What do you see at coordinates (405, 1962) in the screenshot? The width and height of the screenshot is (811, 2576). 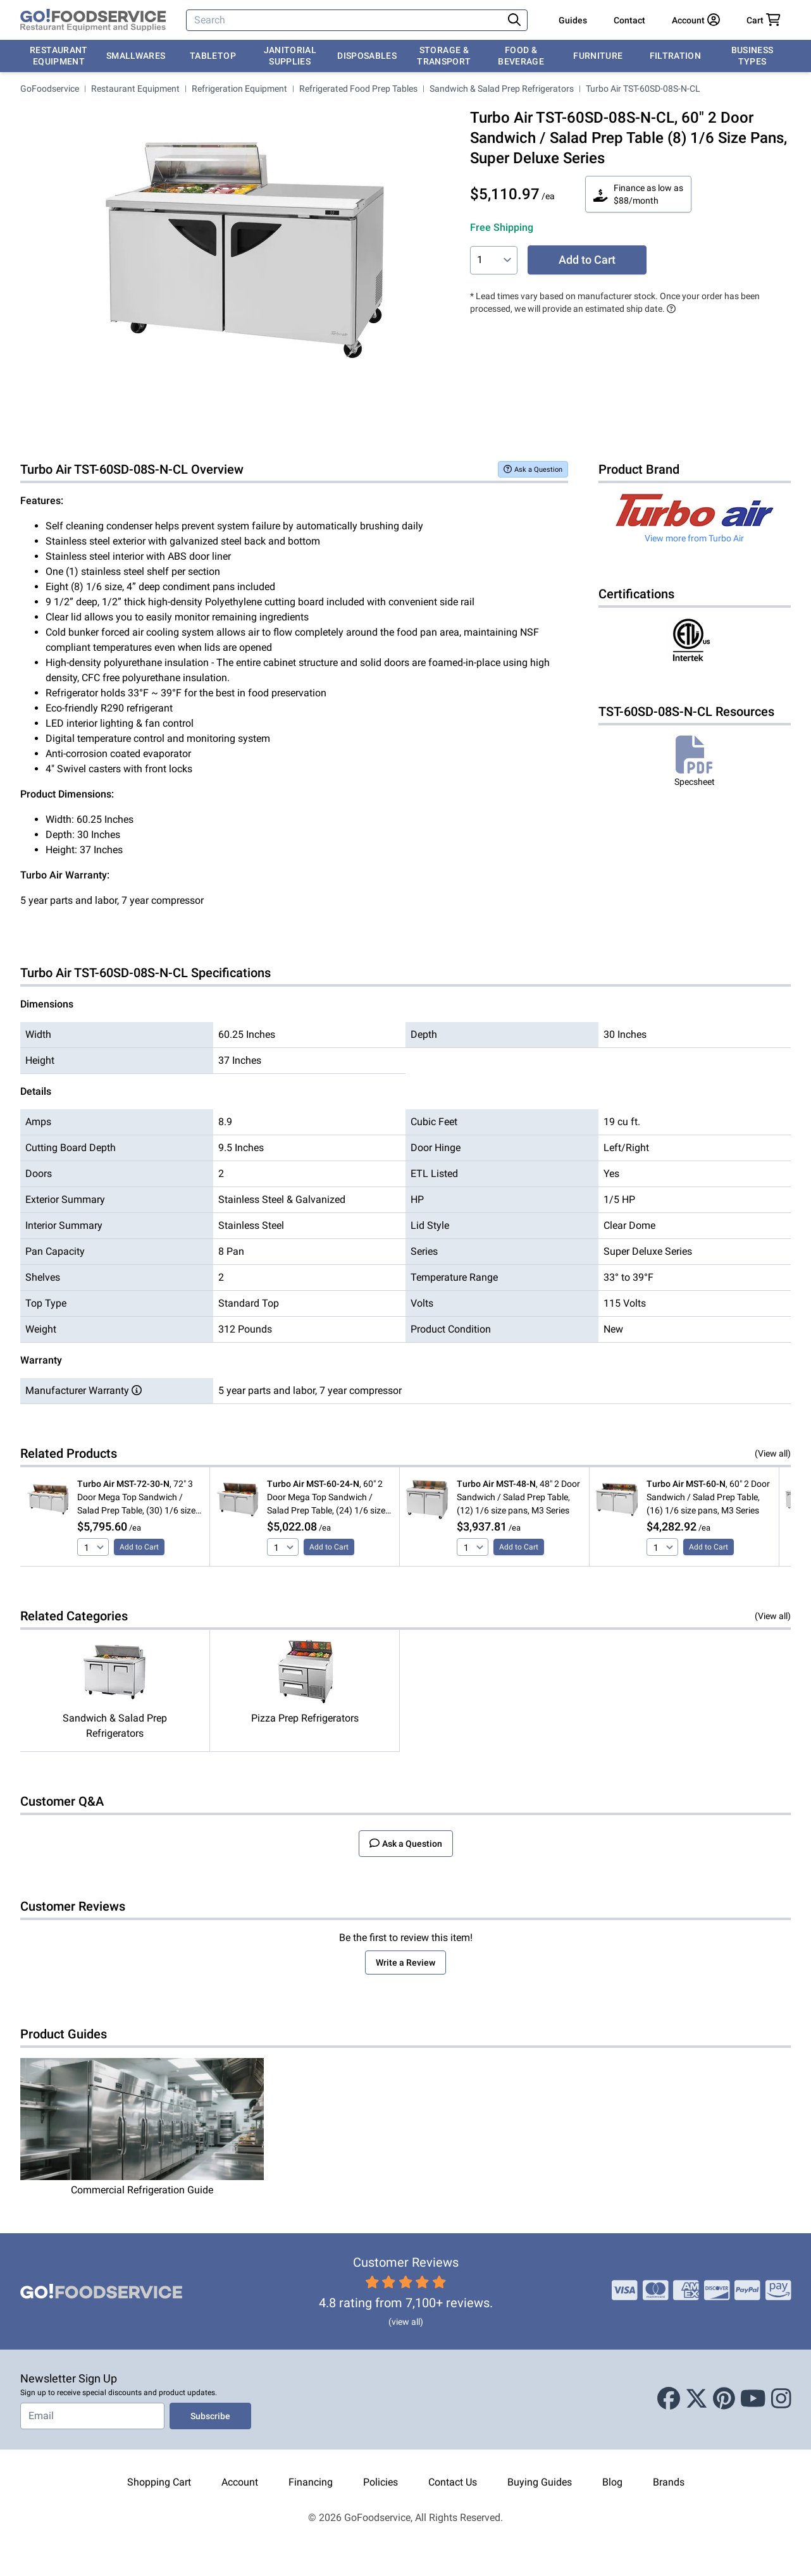 I see `Write a Review` at bounding box center [405, 1962].